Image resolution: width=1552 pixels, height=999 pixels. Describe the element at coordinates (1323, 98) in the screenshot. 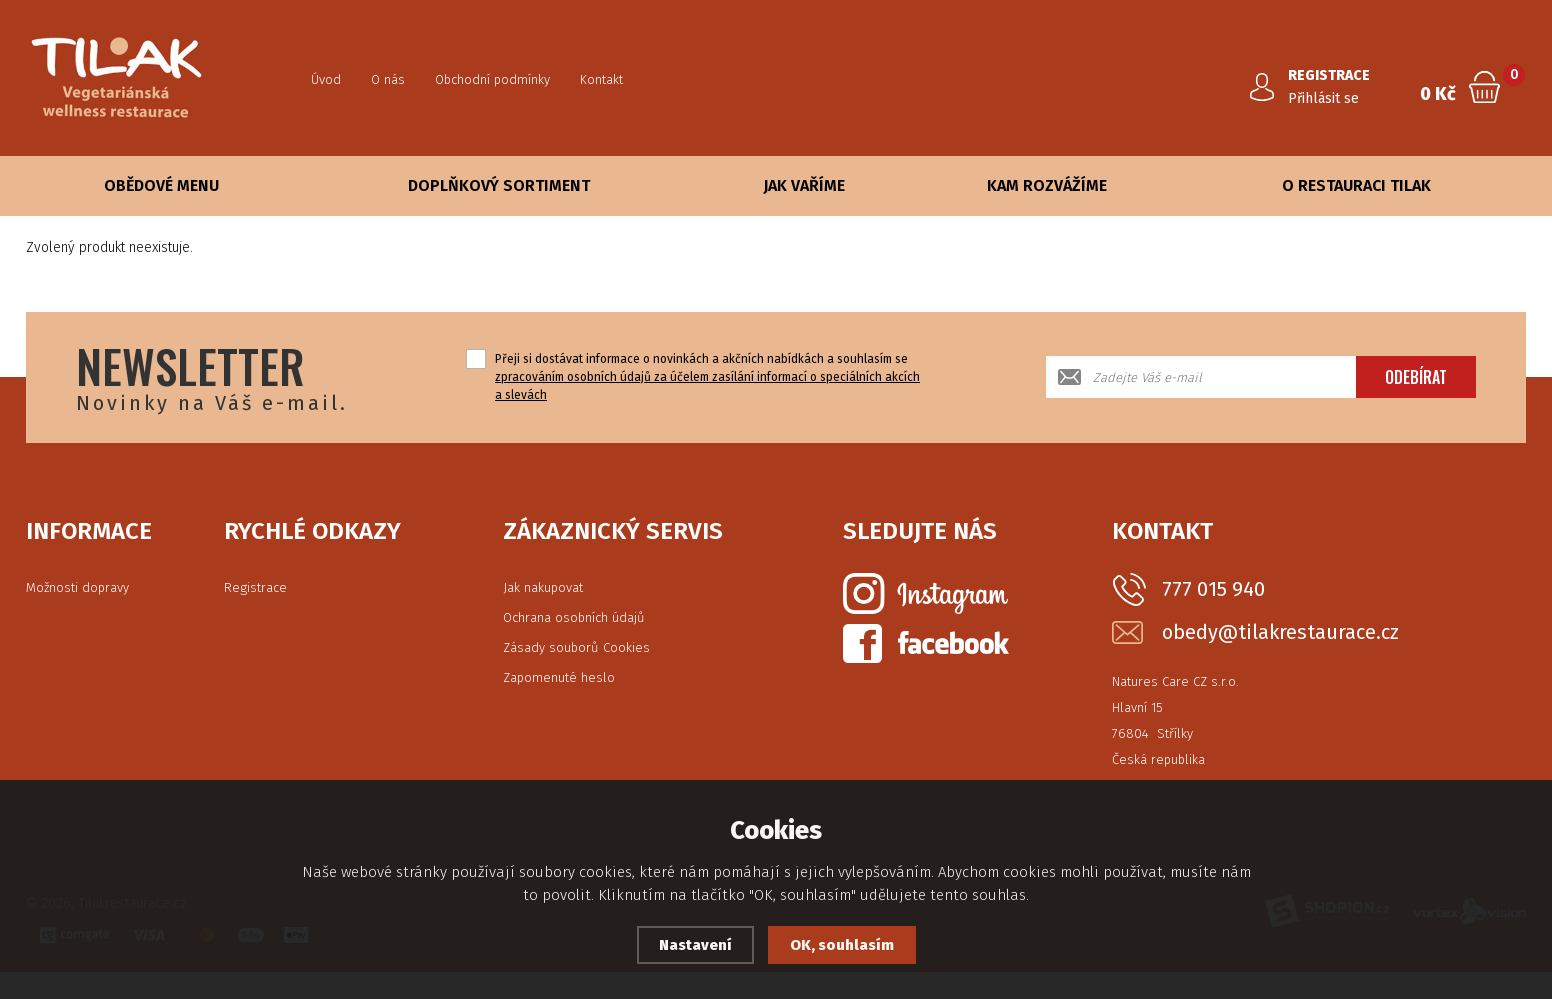

I see `Přihlásit se` at that location.